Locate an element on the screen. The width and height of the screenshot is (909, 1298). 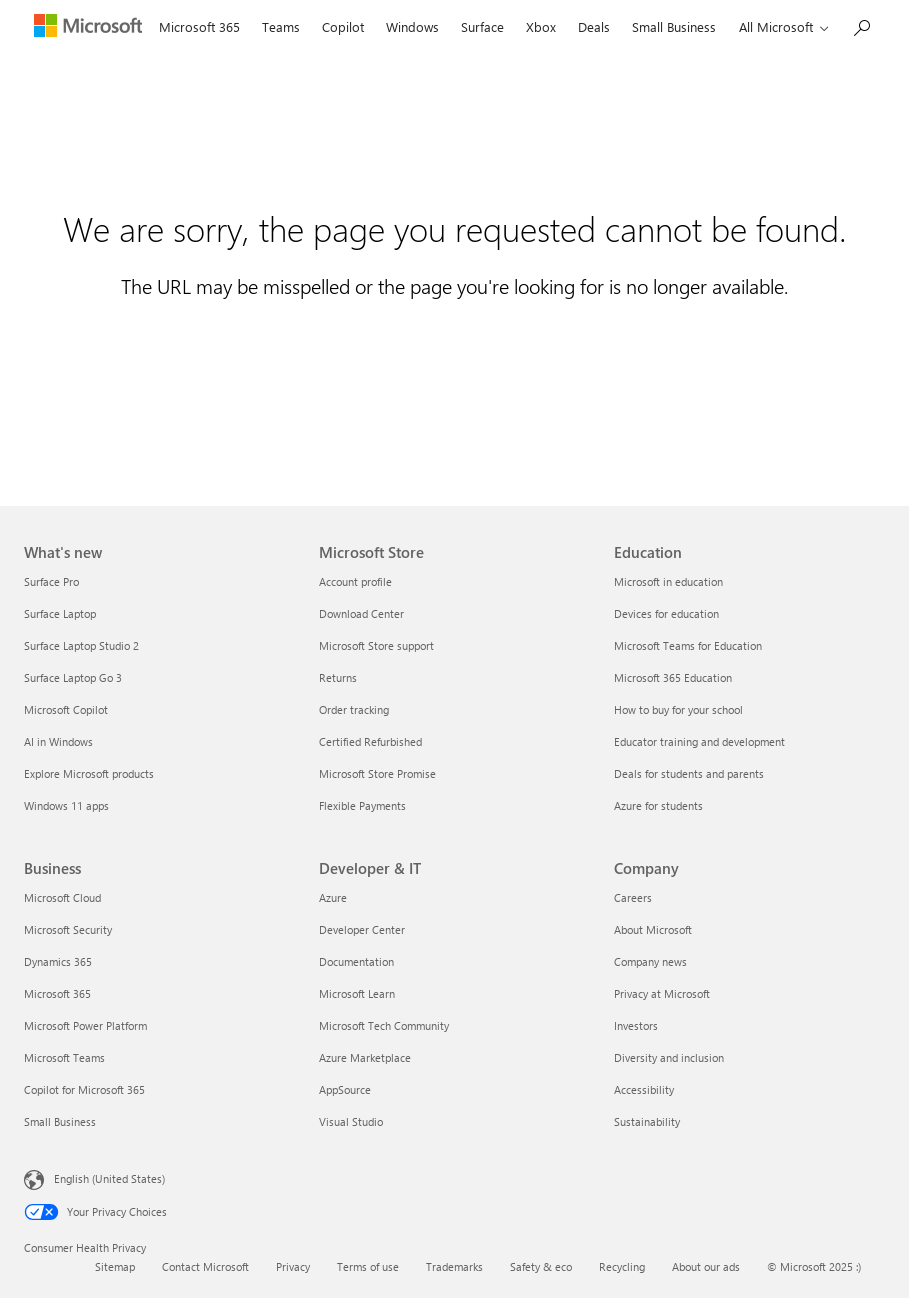
Microsoft Store Promise [Microsoft Store Promise Microsoft Store] is located at coordinates (377, 773).